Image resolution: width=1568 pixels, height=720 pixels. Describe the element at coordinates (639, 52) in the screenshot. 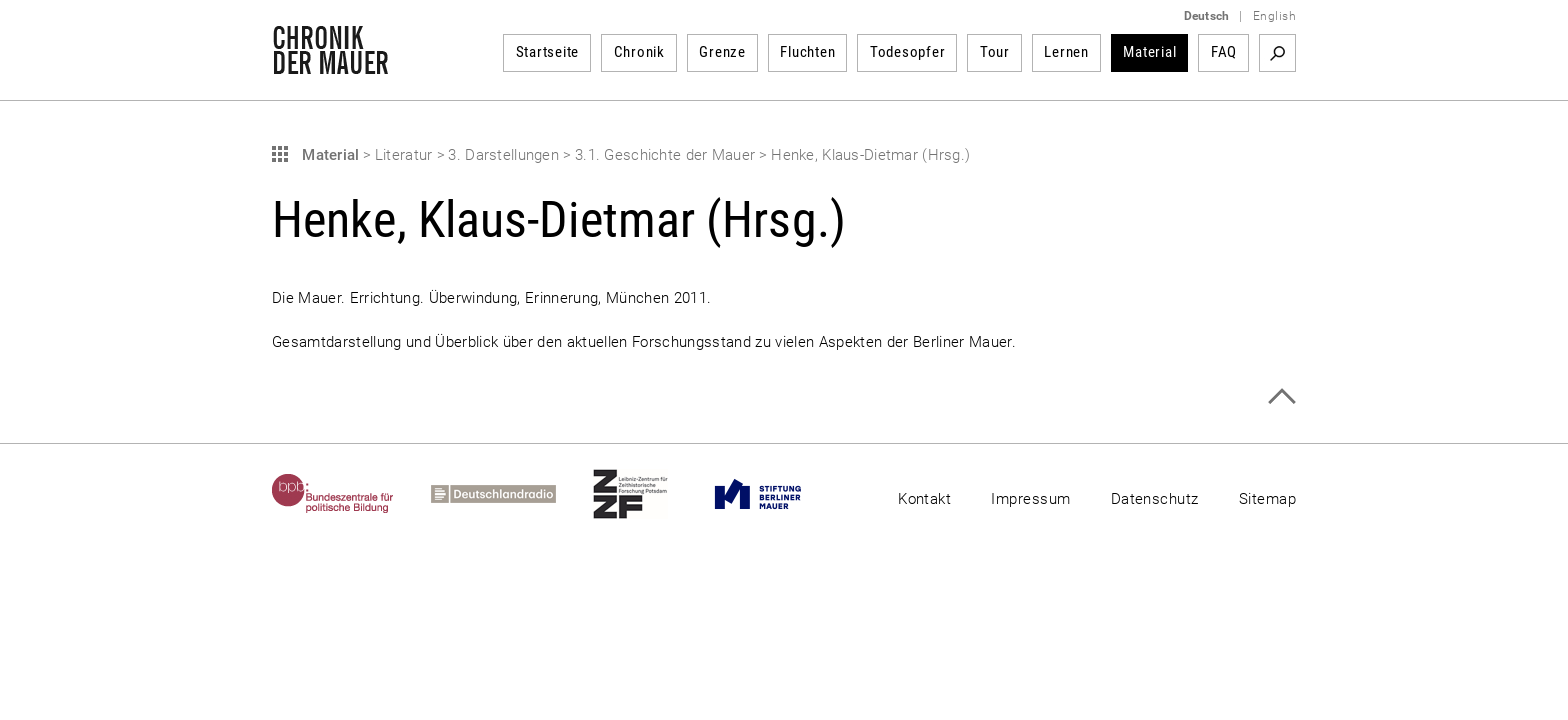

I see `Chronik` at that location.